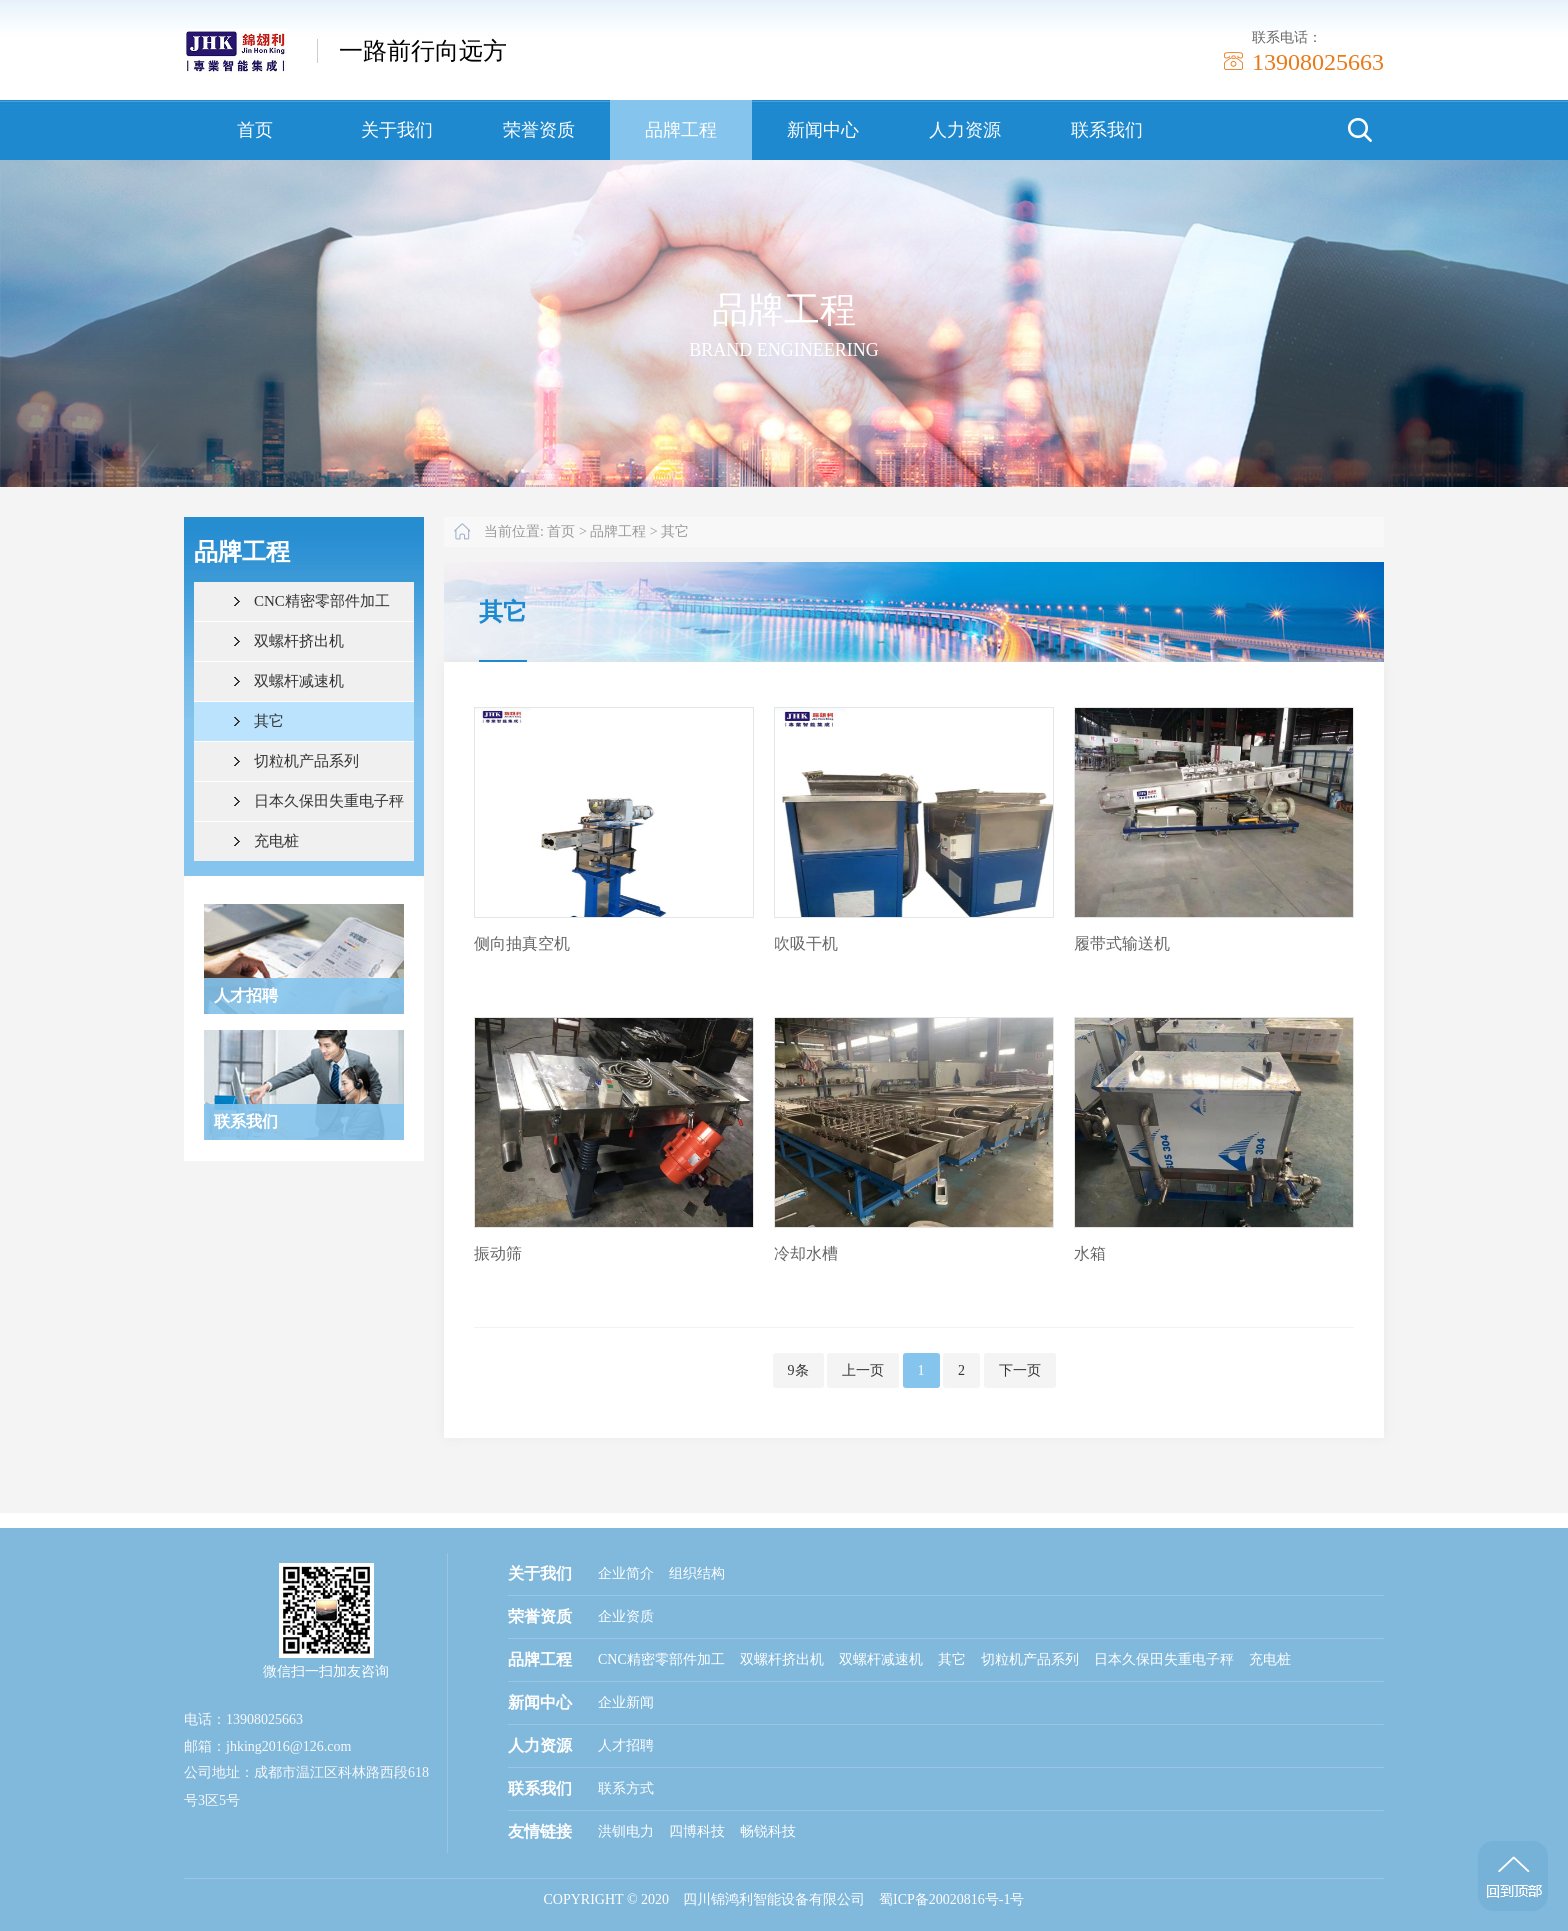  What do you see at coordinates (863, 1370) in the screenshot?
I see `上一页` at bounding box center [863, 1370].